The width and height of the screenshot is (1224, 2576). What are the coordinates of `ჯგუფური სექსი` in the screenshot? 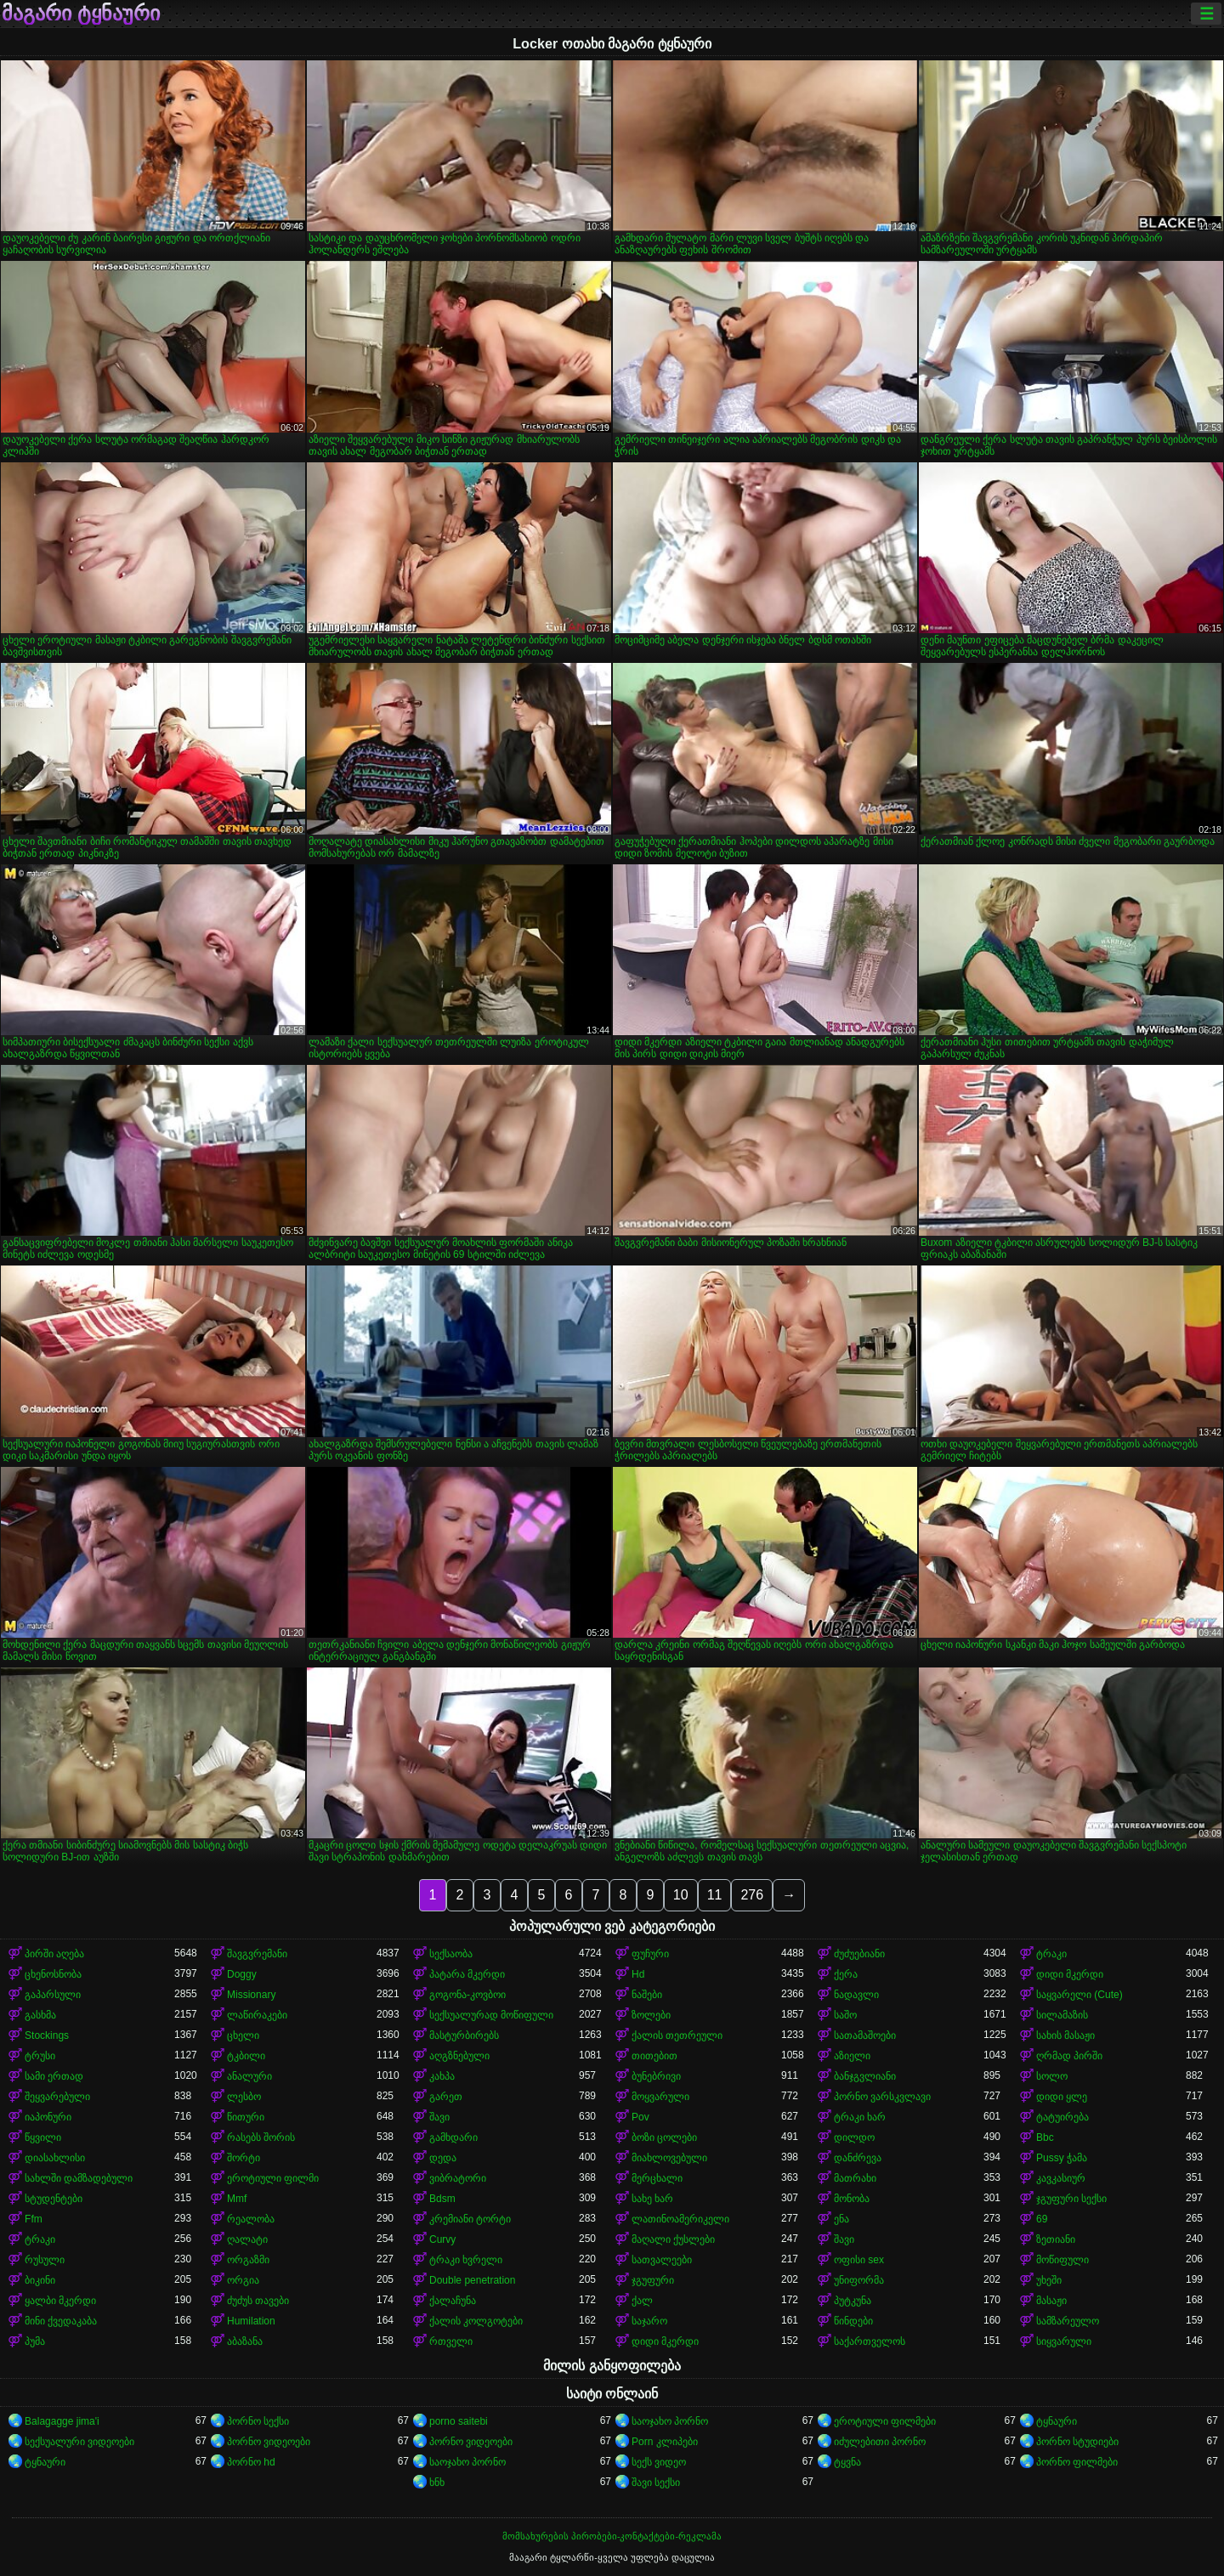 It's located at (1071, 2199).